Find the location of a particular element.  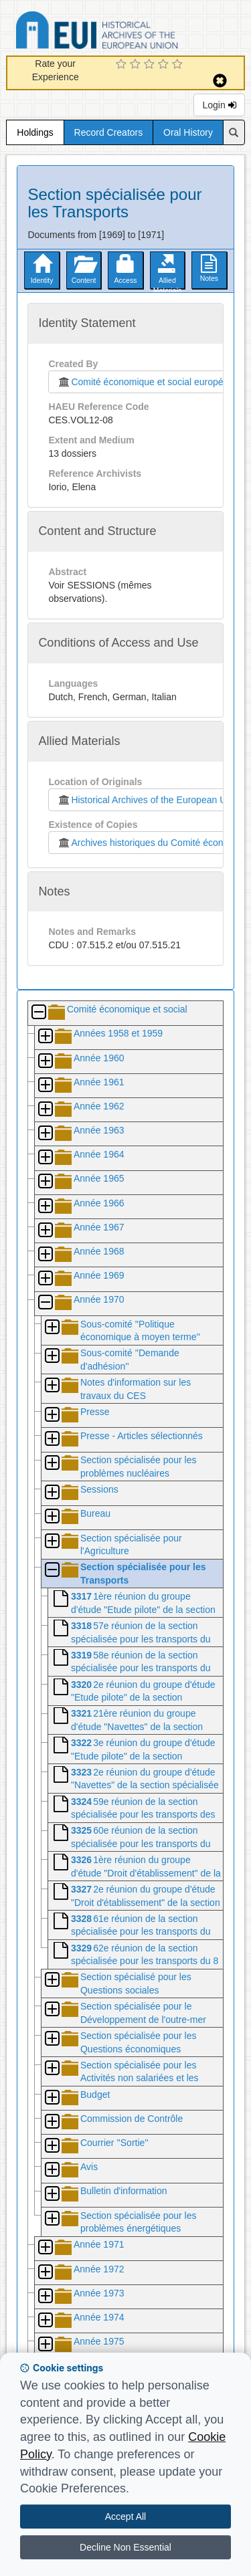

[5 Star Experience] is located at coordinates (179, 65).